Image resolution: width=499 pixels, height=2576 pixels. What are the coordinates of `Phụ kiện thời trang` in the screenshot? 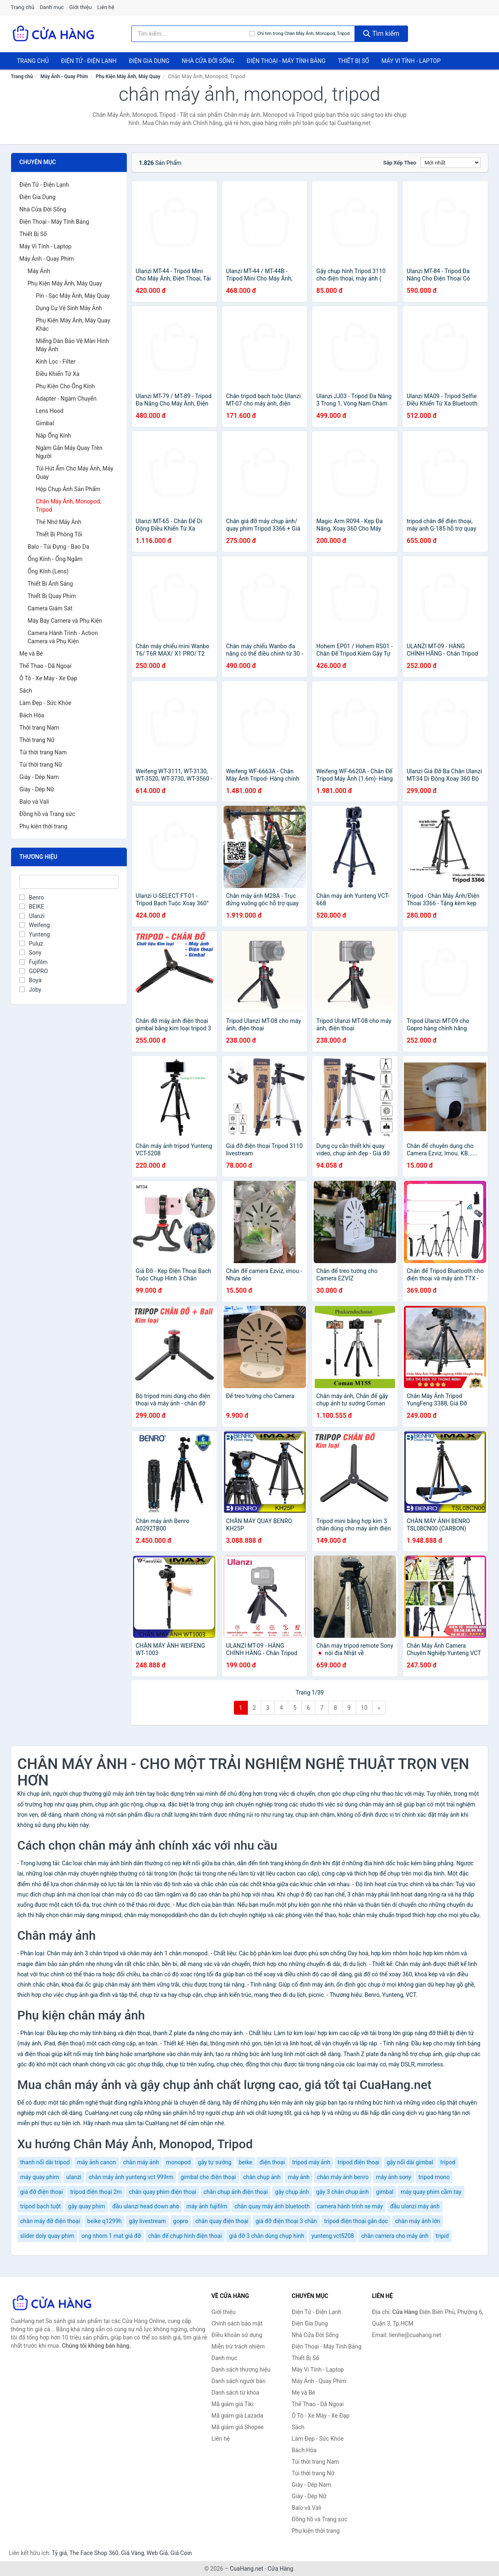 It's located at (43, 826).